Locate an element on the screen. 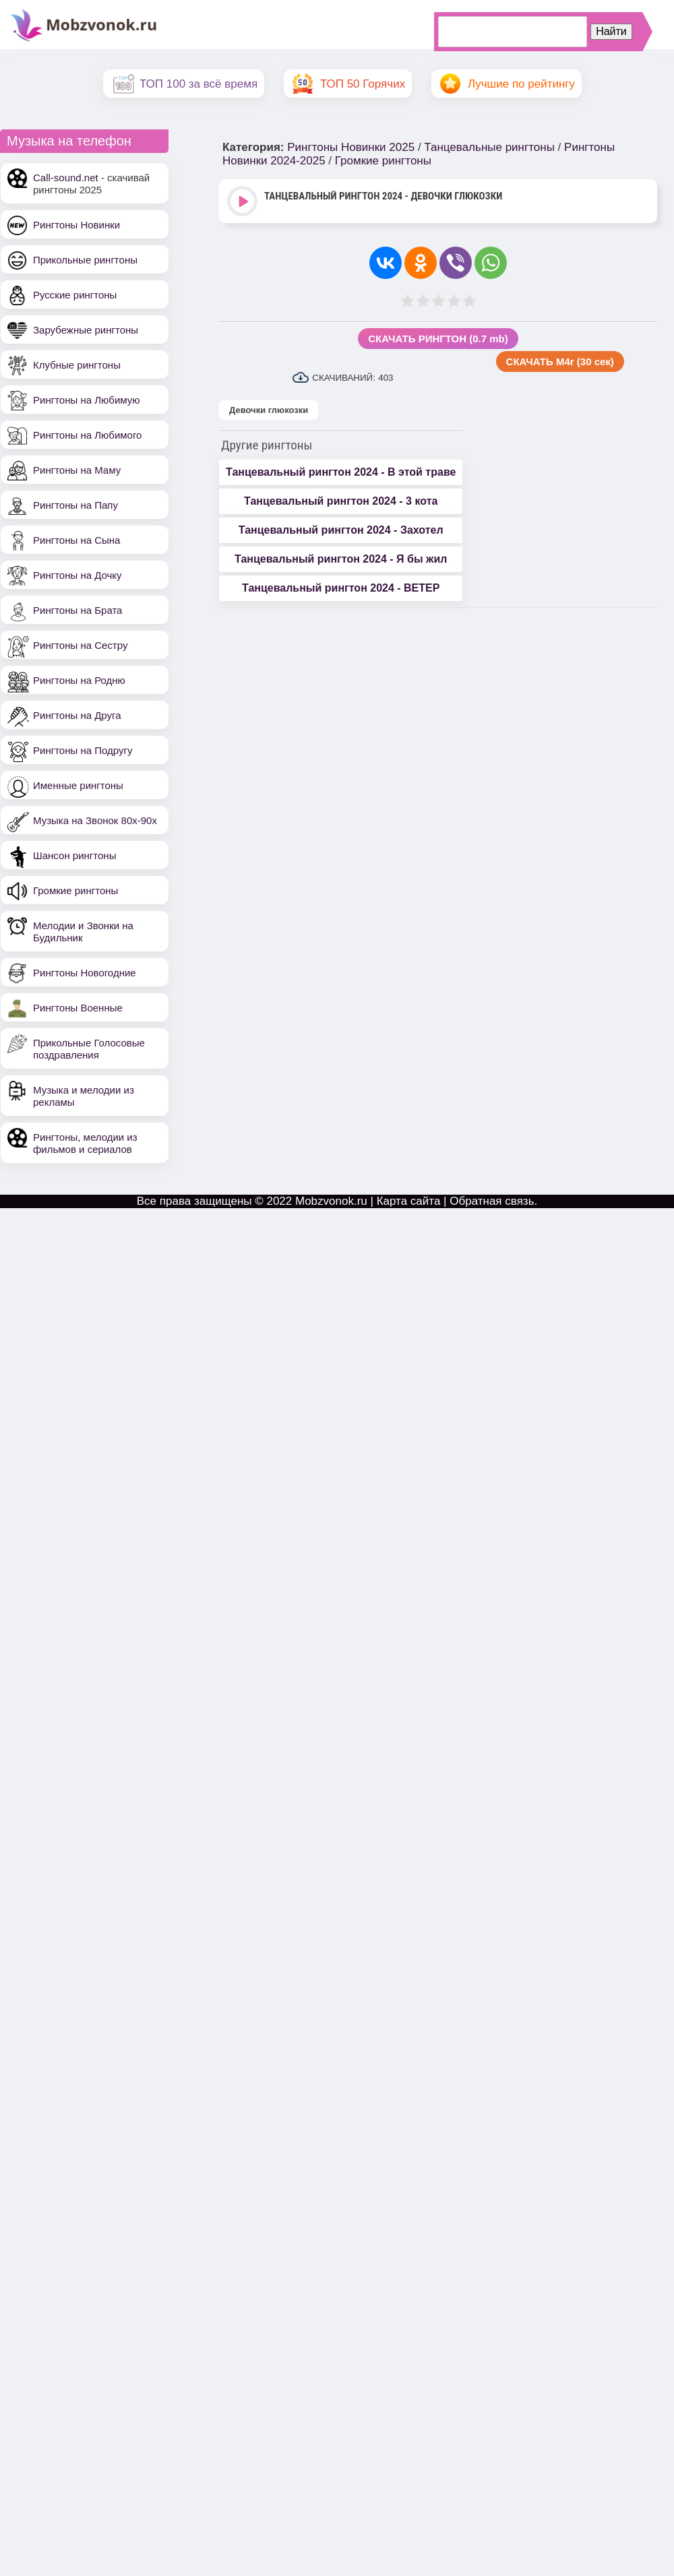  Шансон рингтоны is located at coordinates (74, 855).